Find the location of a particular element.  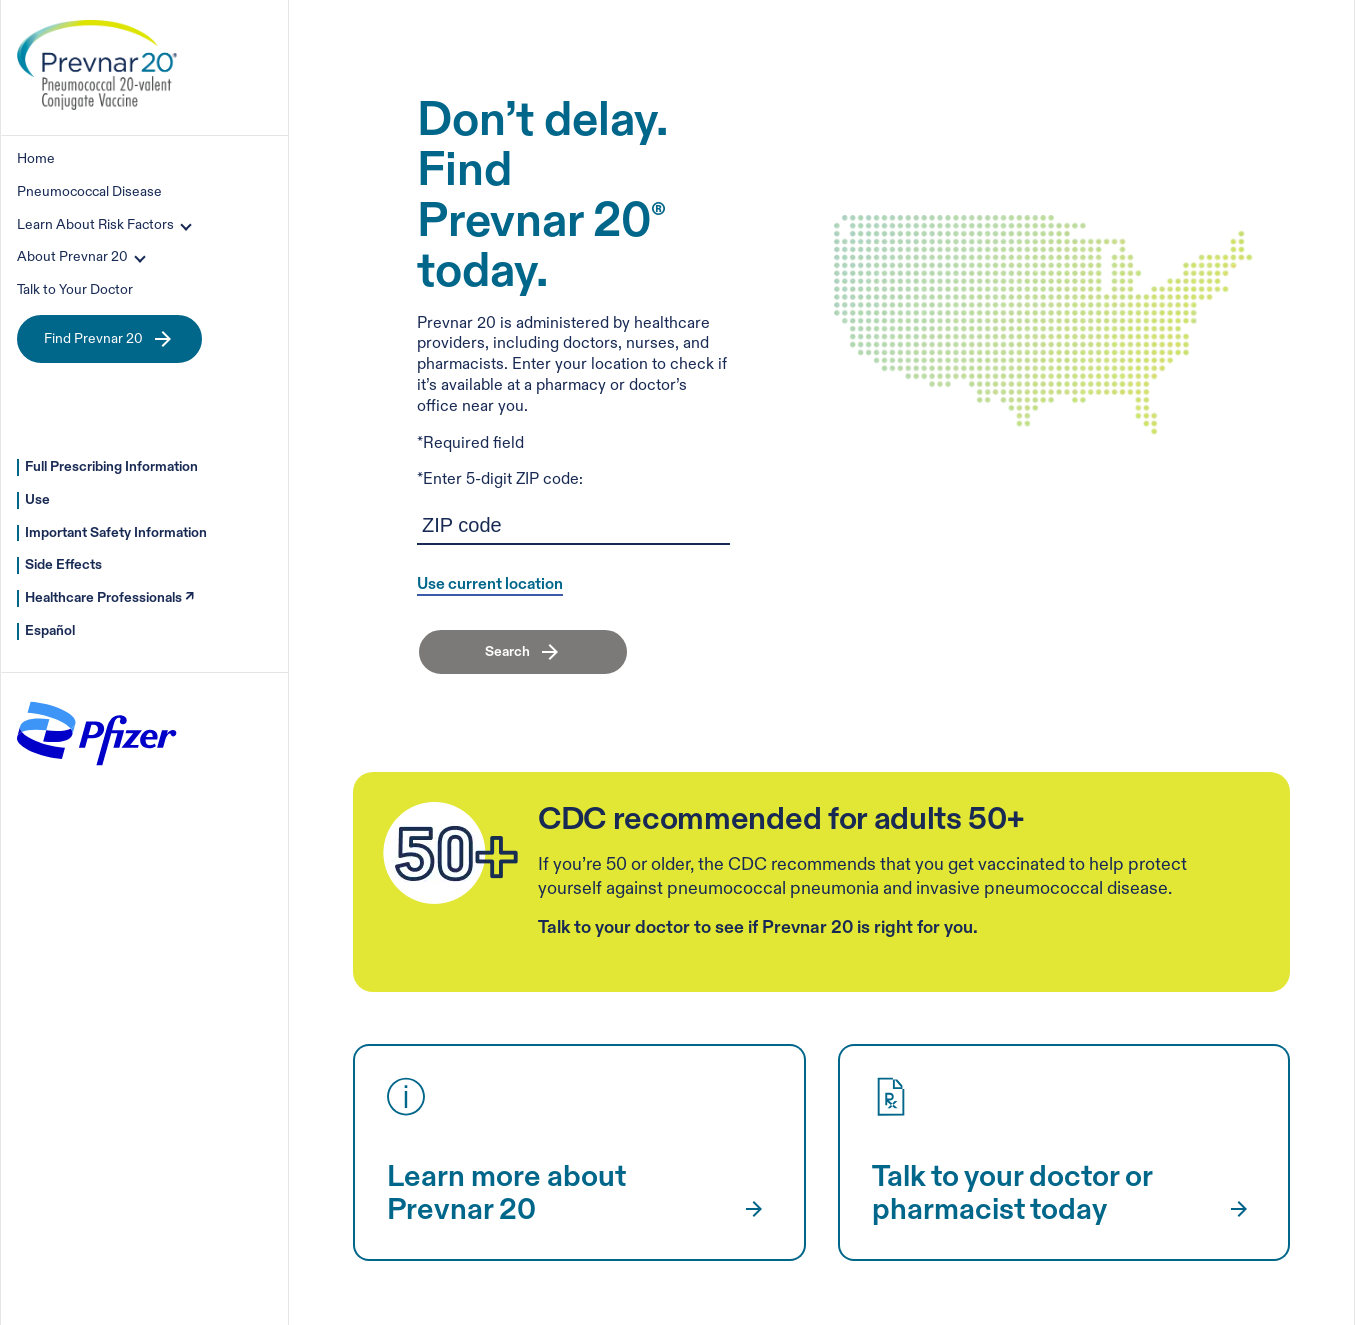

Talk to Your Doctor is located at coordinates (75, 289).